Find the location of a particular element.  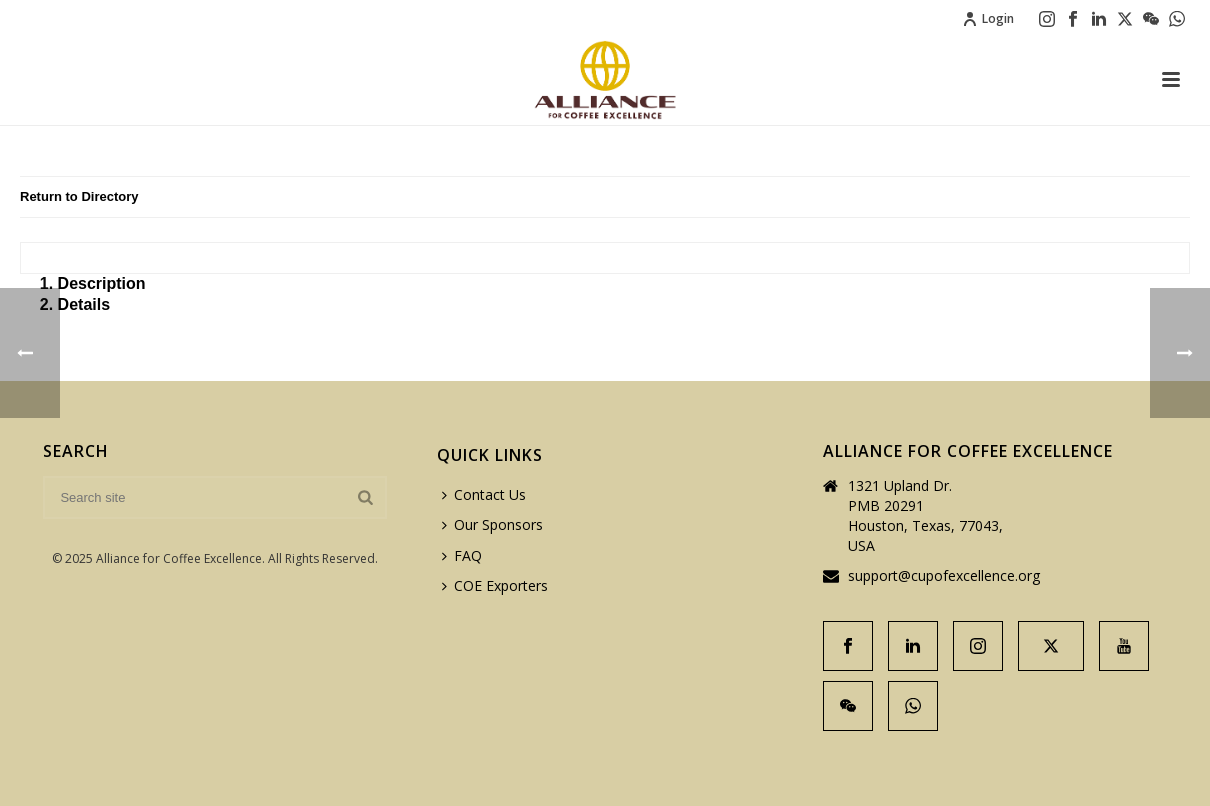

Contact Us is located at coordinates (484, 494).